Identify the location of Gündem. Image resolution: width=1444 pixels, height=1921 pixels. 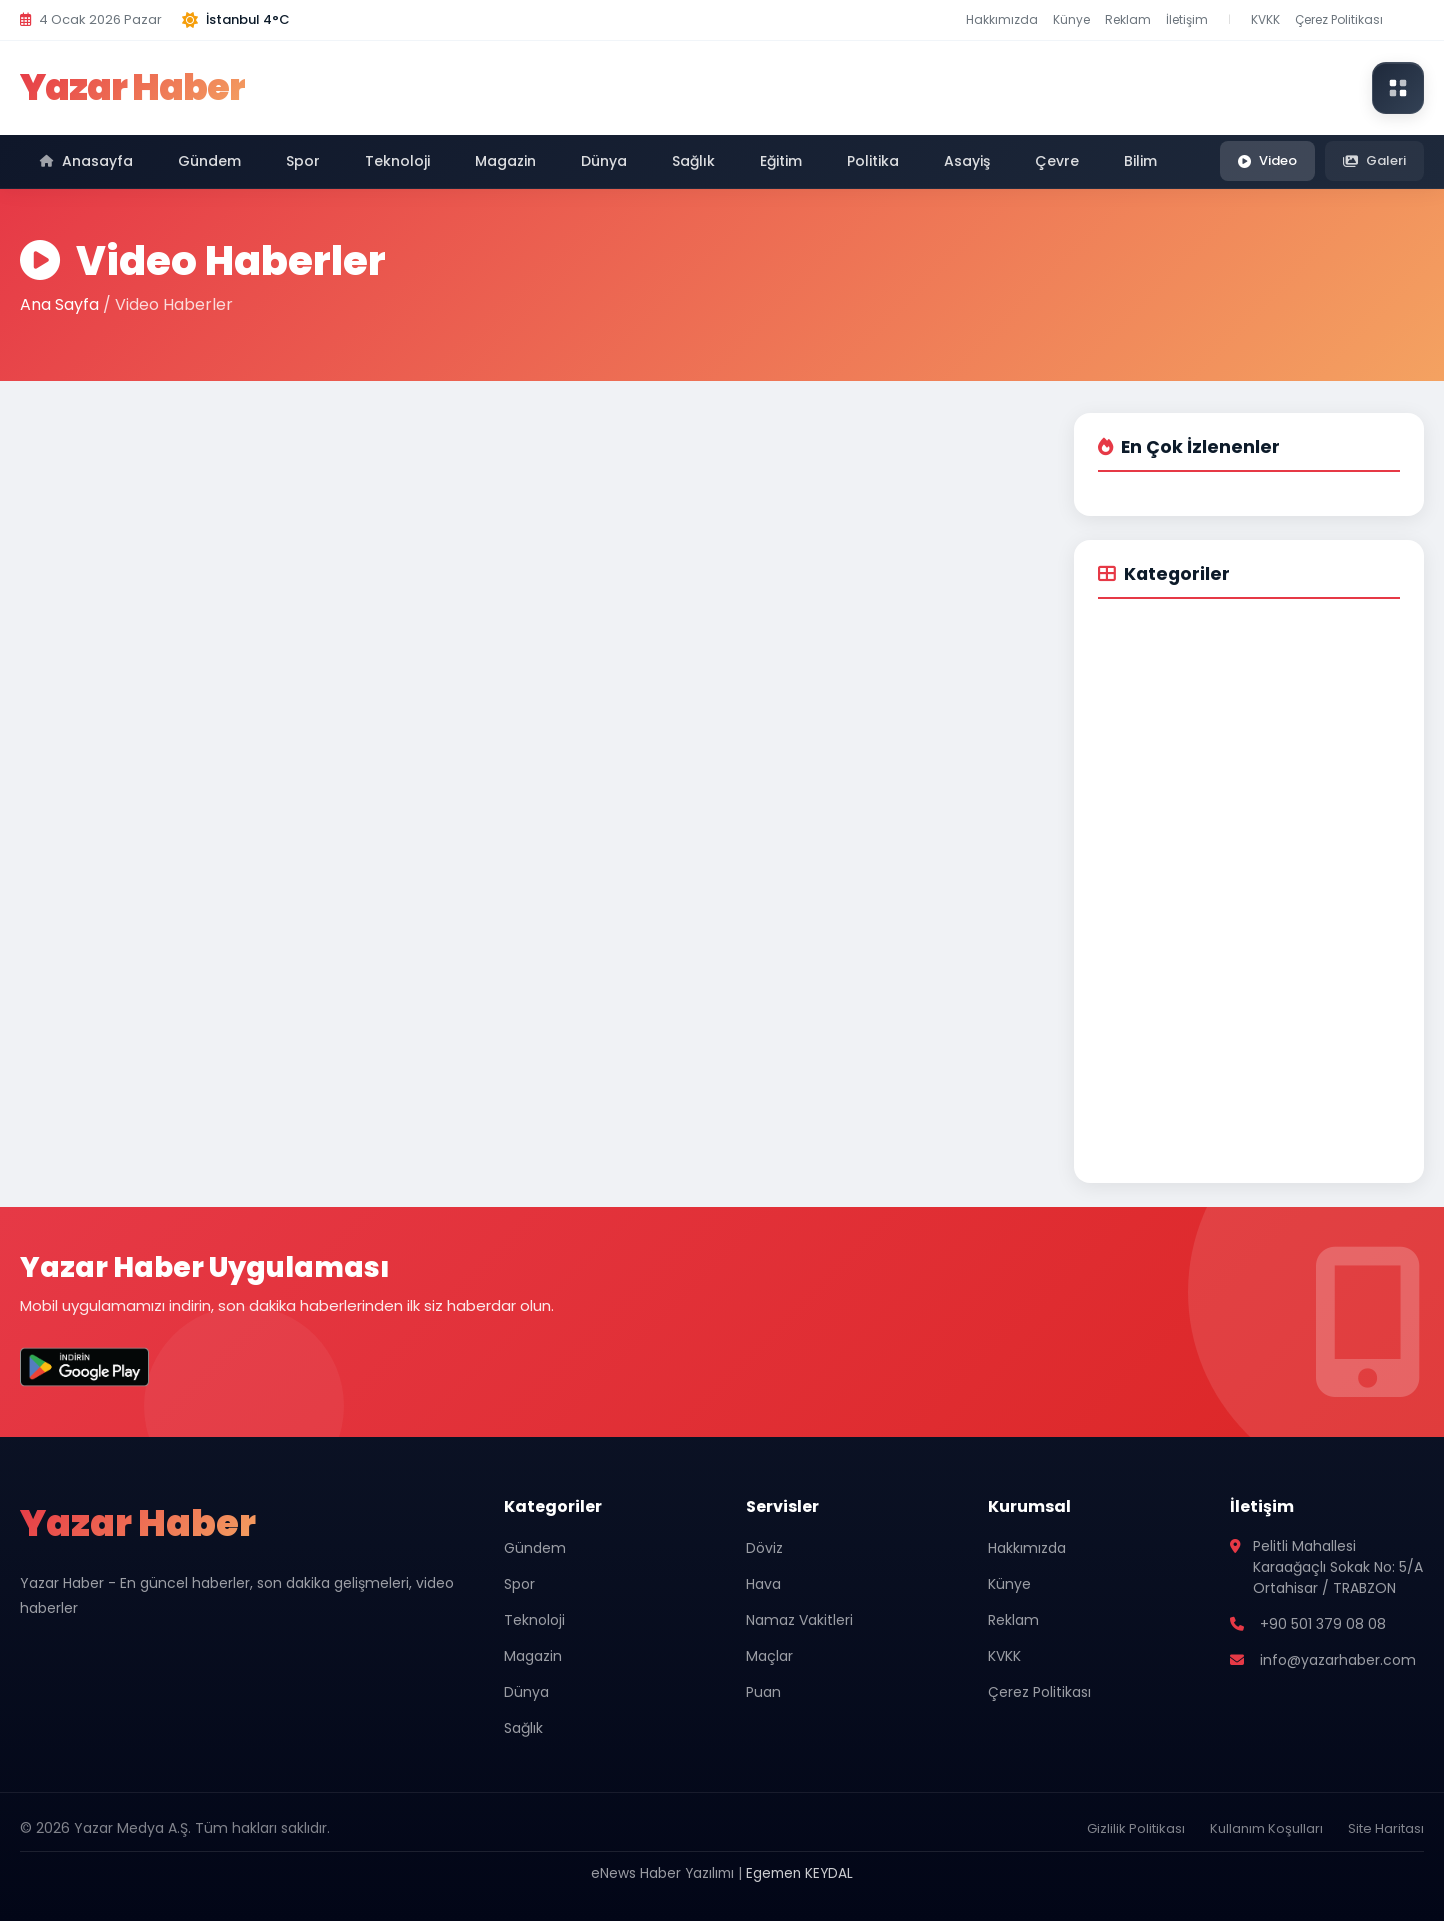
(209, 161).